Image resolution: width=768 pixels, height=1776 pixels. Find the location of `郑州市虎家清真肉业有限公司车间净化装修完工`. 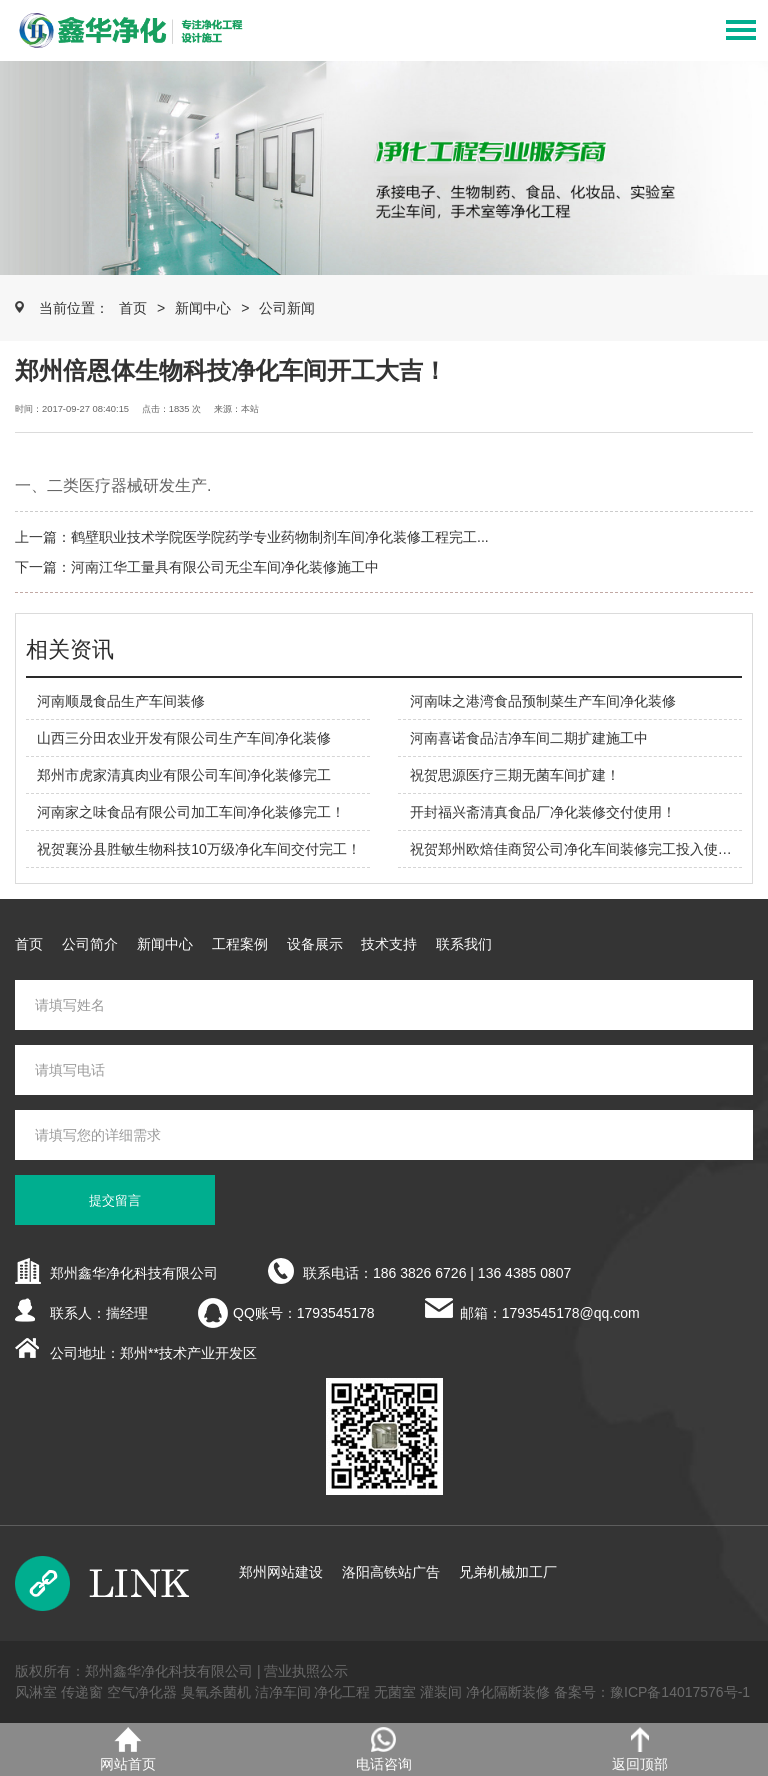

郑州市虎家清真肉业有限公司车间净化装修完工 is located at coordinates (184, 775).